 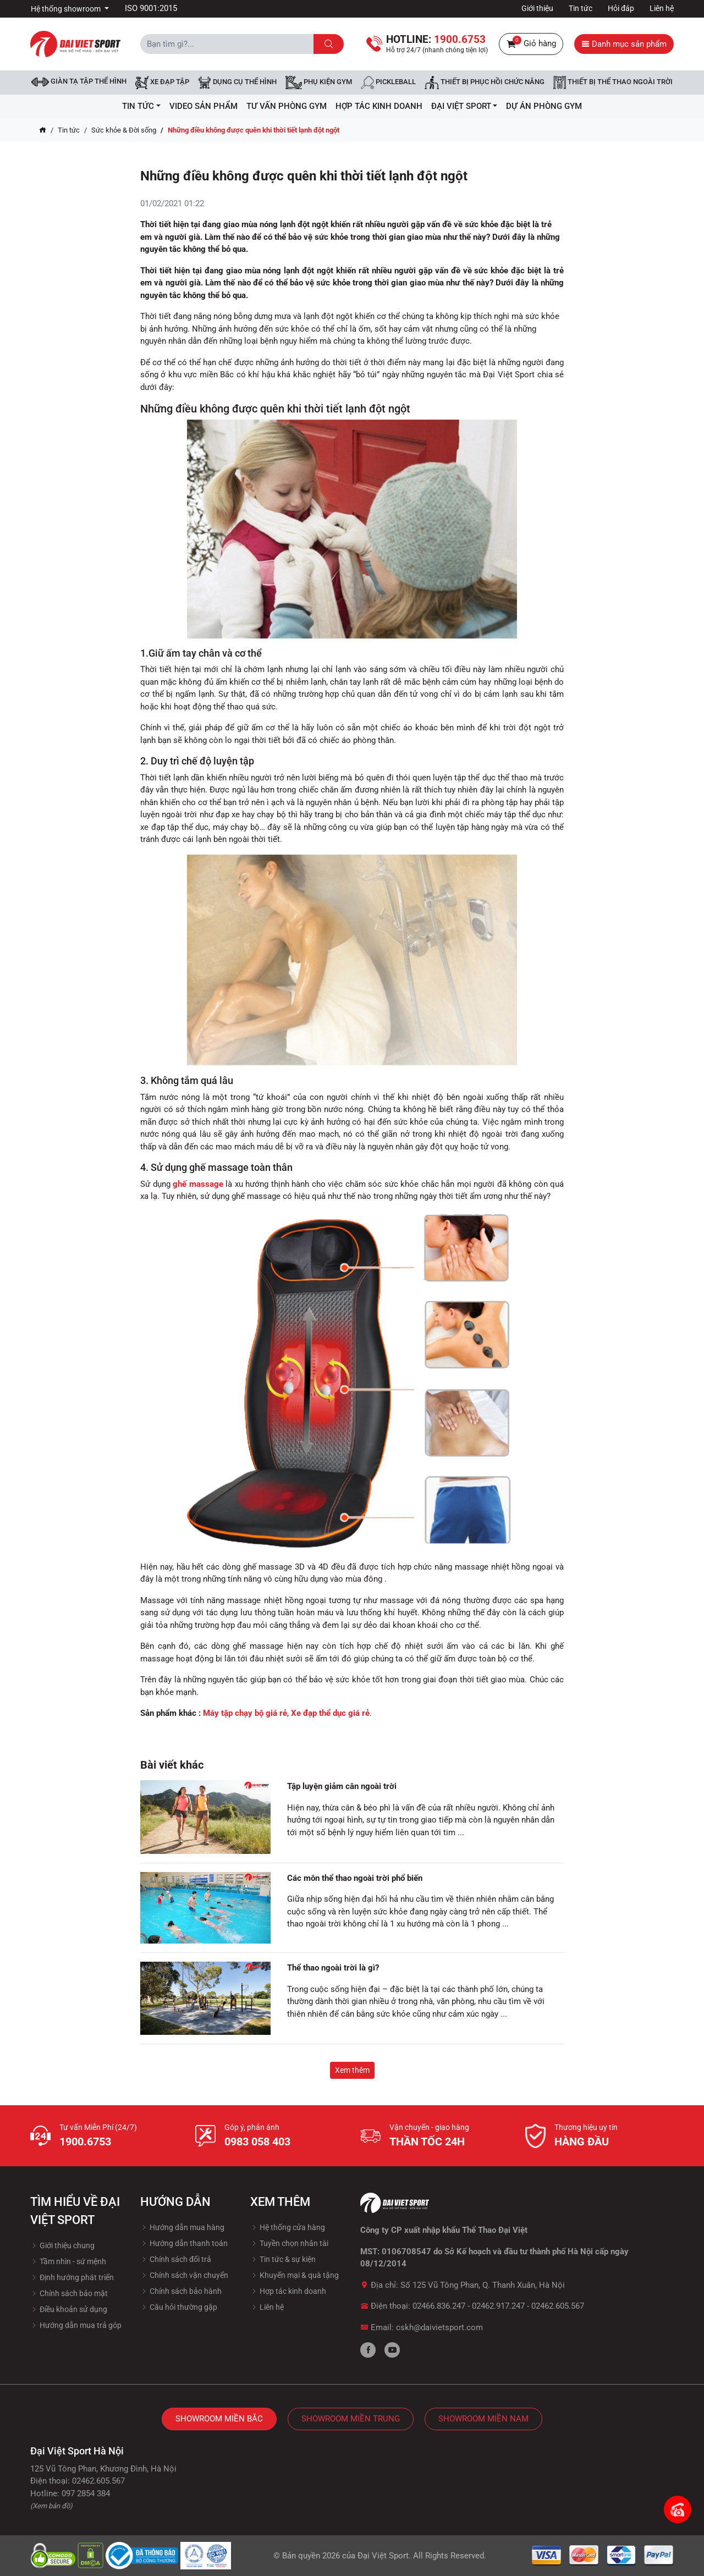 I want to click on Xem thêm, so click(x=352, y=2070).